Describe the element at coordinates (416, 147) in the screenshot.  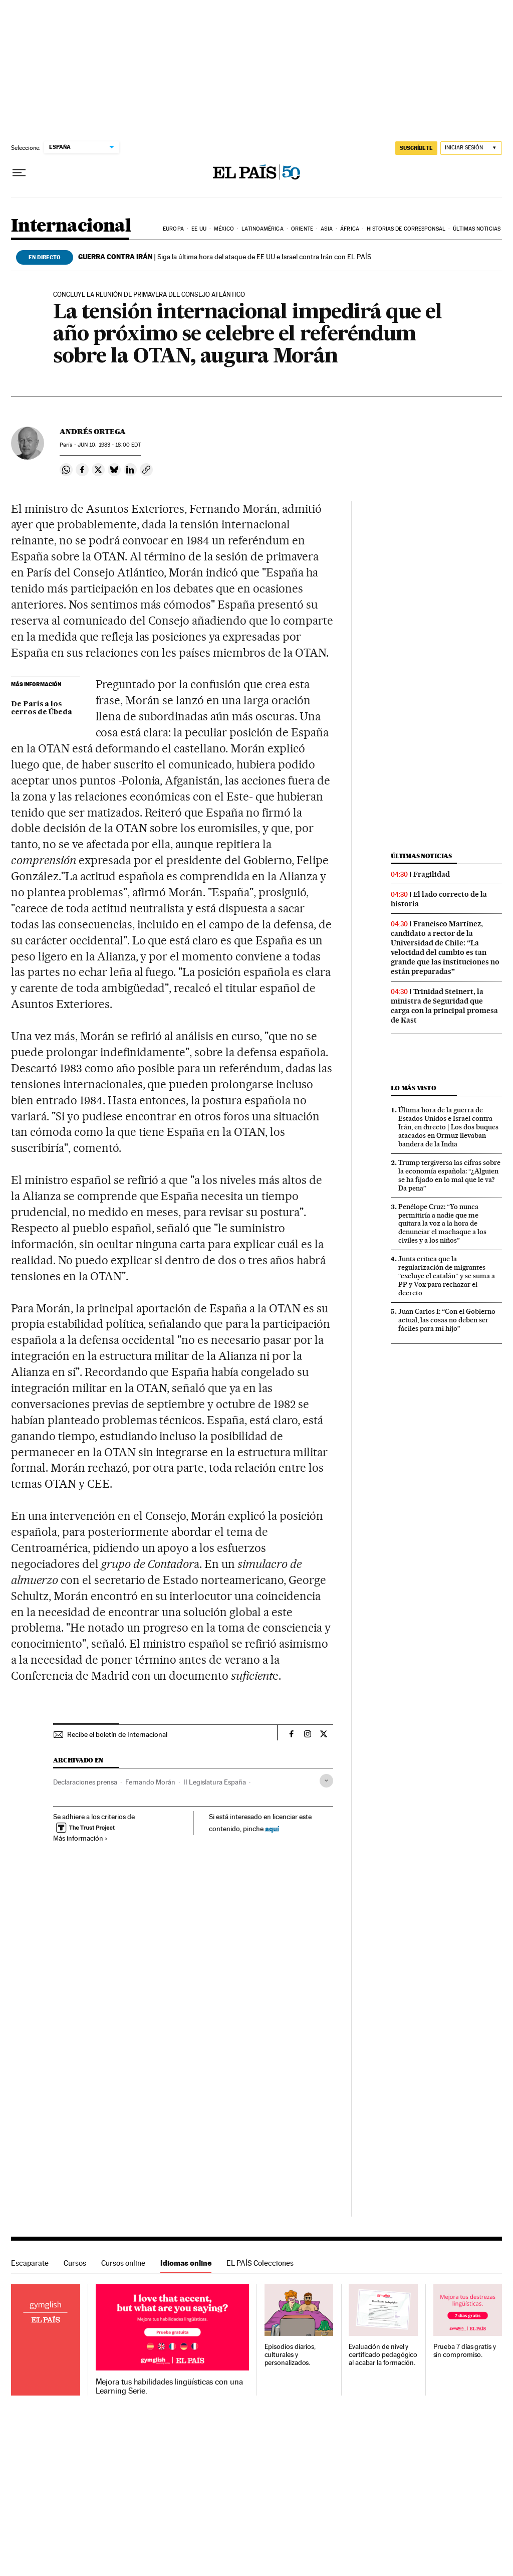
I see `SUSCRÍBETE` at that location.